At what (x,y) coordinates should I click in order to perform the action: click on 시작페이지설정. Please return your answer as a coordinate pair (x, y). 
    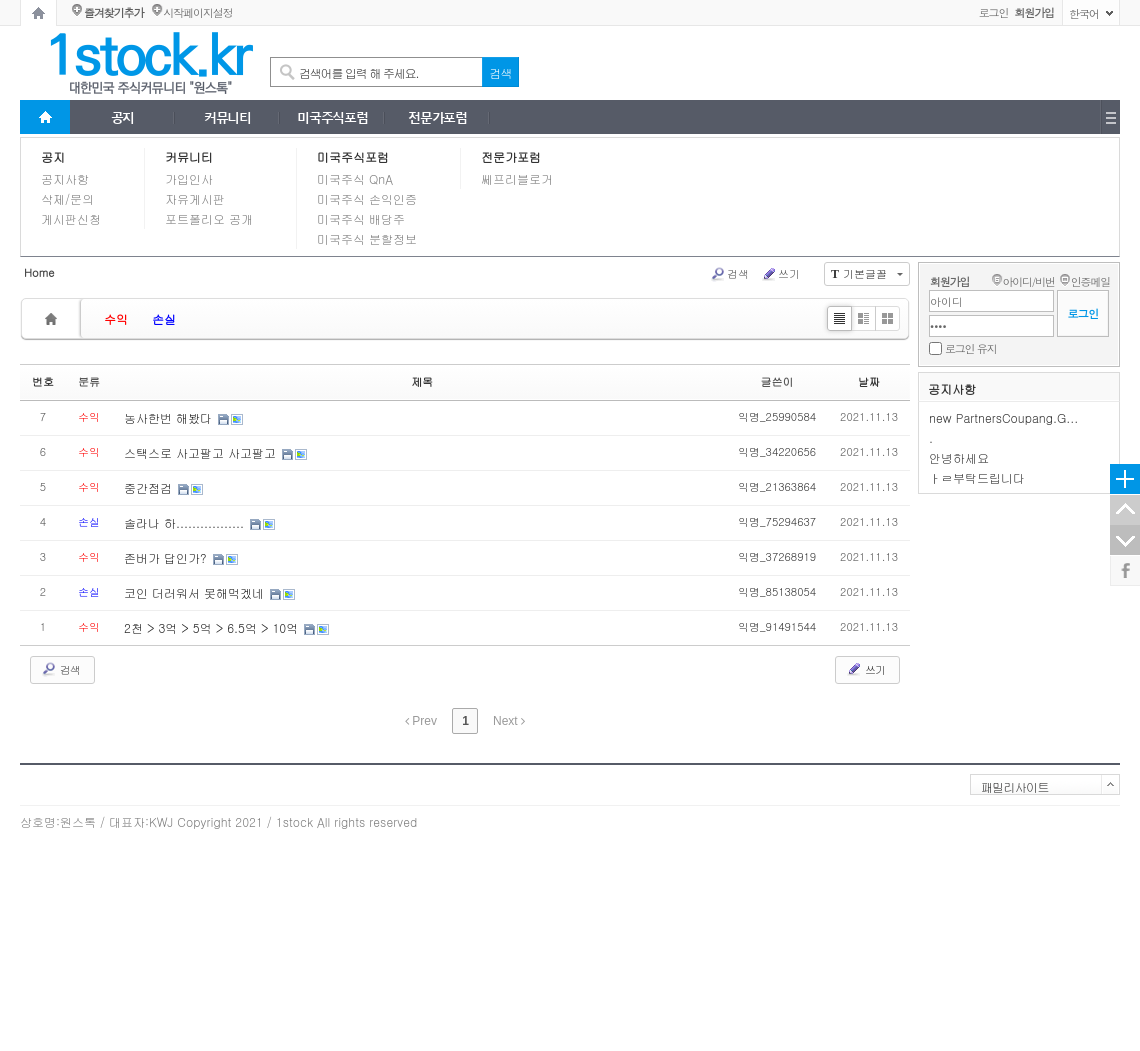
    Looking at the image, I should click on (197, 12).